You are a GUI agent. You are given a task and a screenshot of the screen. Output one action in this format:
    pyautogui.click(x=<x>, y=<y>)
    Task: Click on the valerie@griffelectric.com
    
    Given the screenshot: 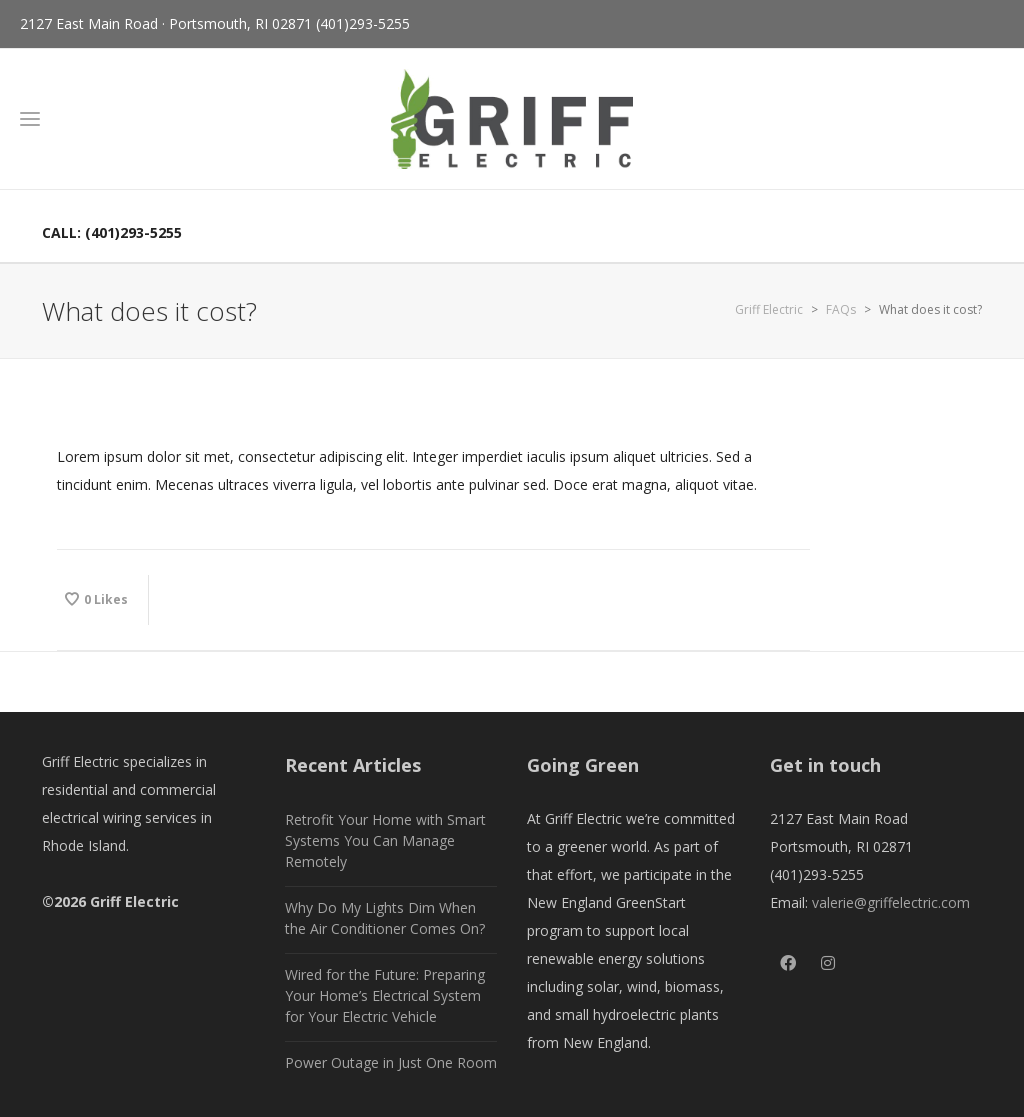 What is the action you would take?
    pyautogui.click(x=891, y=902)
    